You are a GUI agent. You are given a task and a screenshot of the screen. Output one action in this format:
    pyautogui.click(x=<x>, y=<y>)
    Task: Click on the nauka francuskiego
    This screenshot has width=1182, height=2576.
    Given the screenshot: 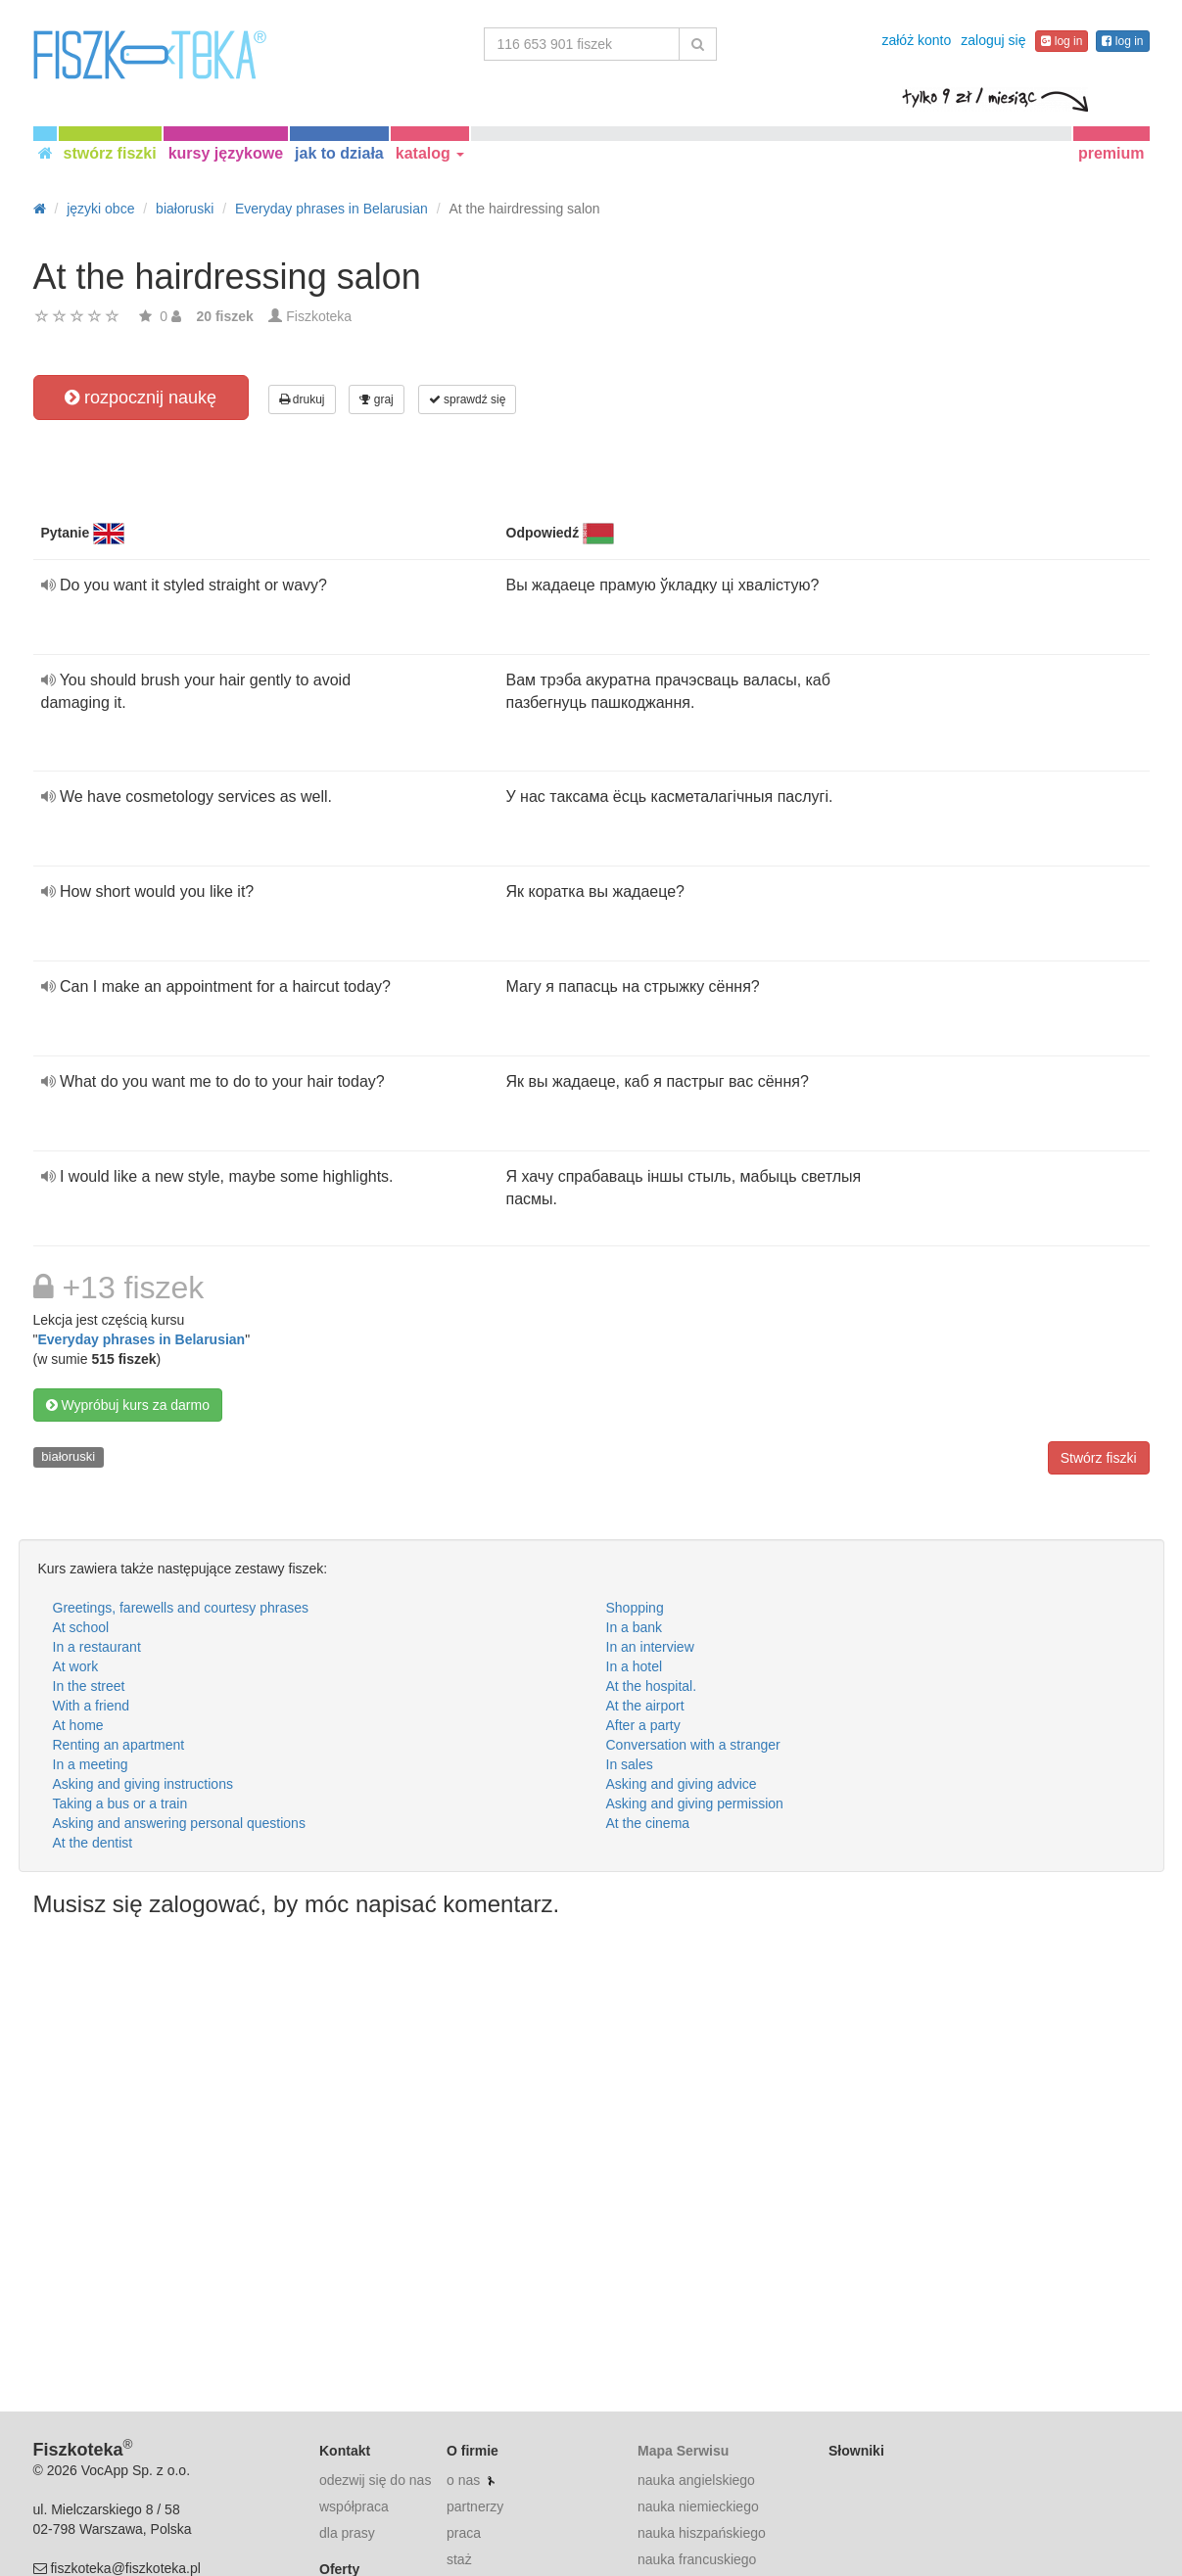 What is the action you would take?
    pyautogui.click(x=697, y=2559)
    